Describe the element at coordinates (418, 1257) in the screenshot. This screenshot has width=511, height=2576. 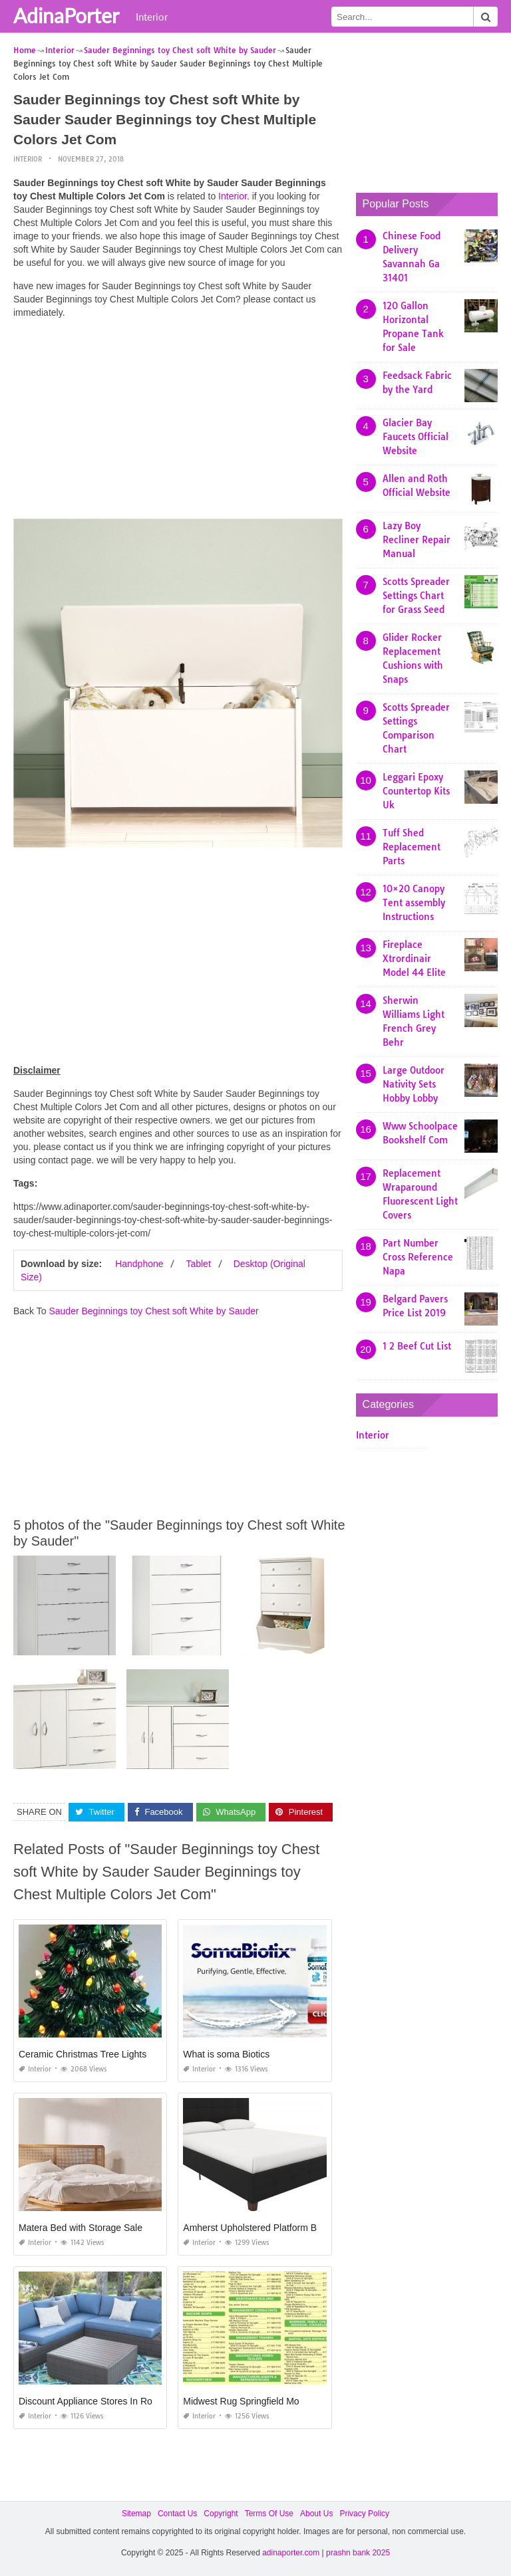
I see `Part Number Cross Reference Napa` at that location.